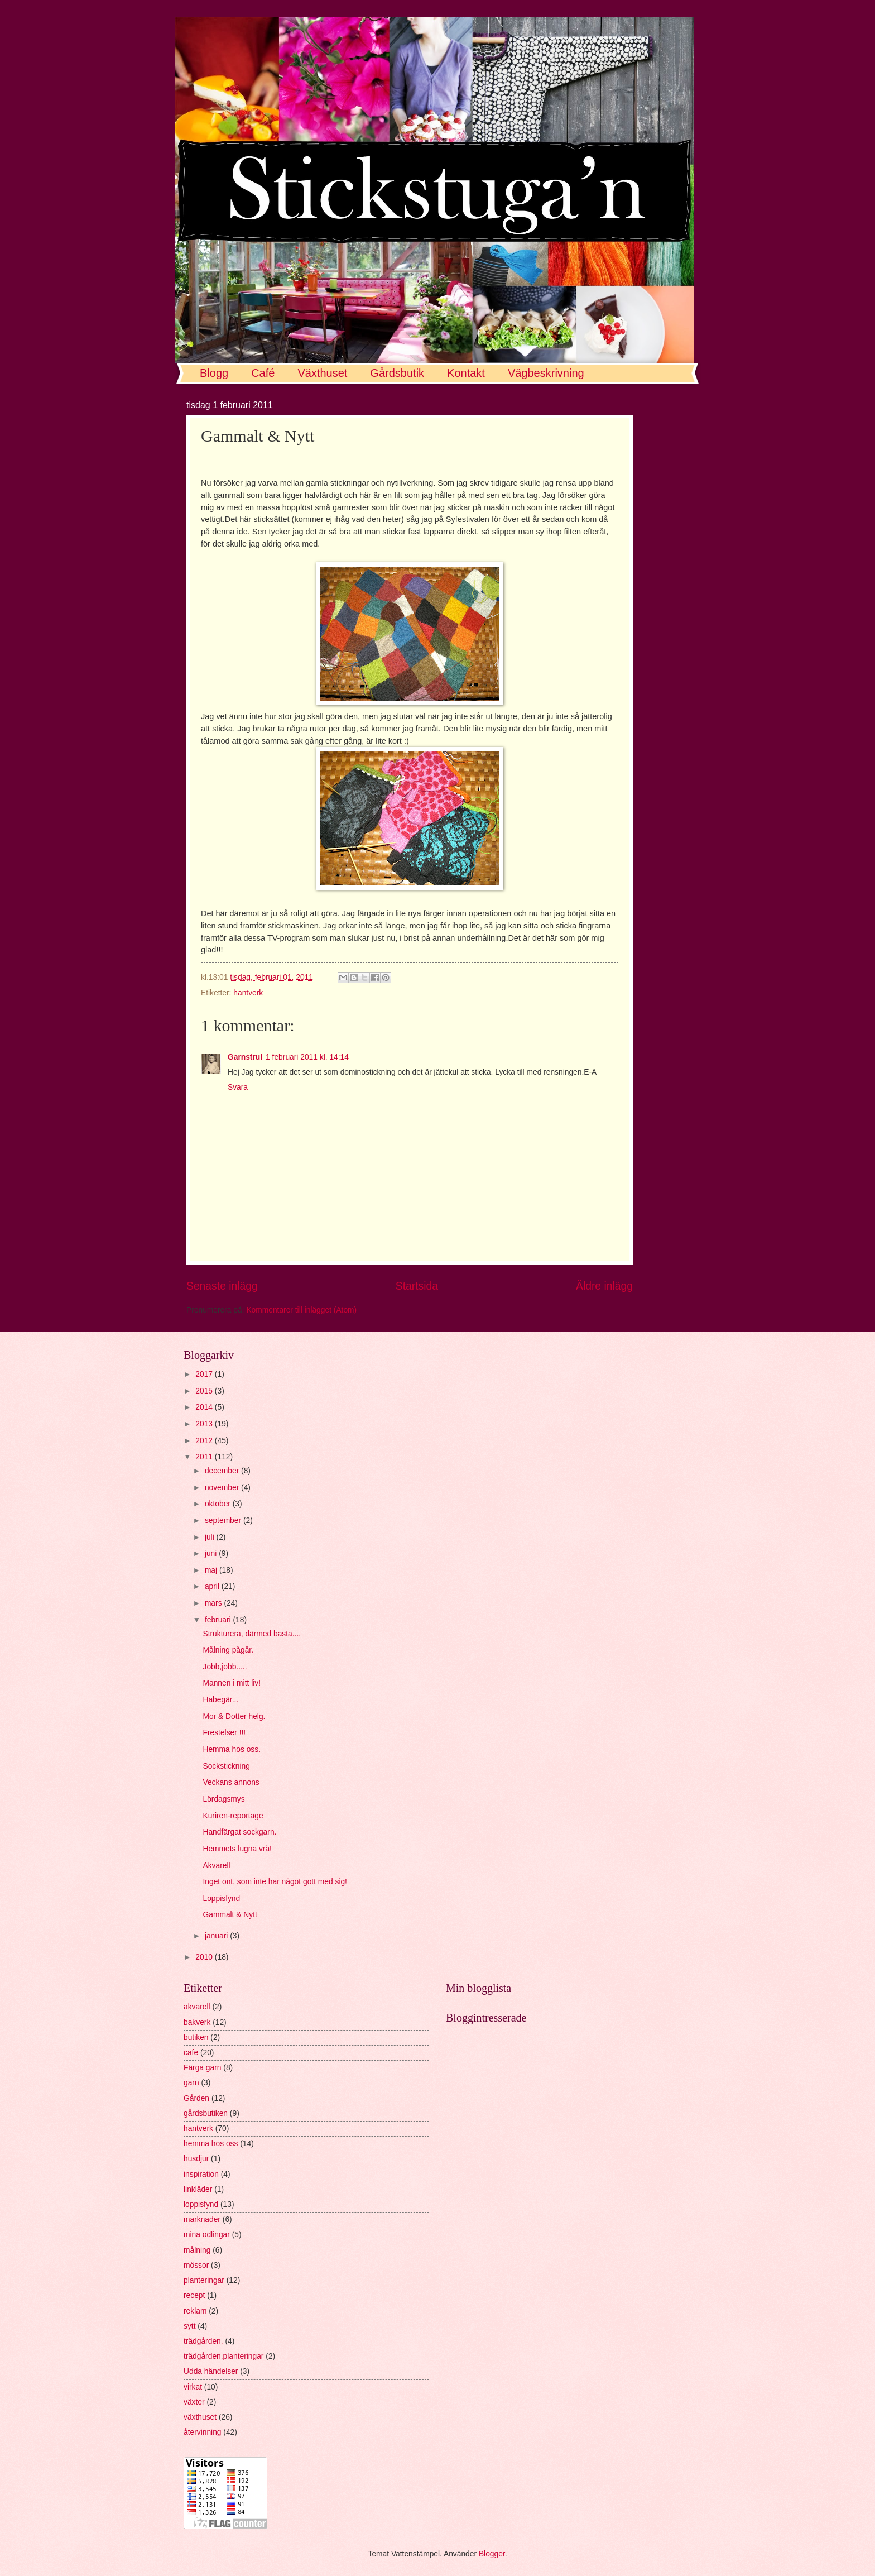 This screenshot has width=875, height=2576. What do you see at coordinates (301, 1310) in the screenshot?
I see `Kommentarer till inlägget (Atom)` at bounding box center [301, 1310].